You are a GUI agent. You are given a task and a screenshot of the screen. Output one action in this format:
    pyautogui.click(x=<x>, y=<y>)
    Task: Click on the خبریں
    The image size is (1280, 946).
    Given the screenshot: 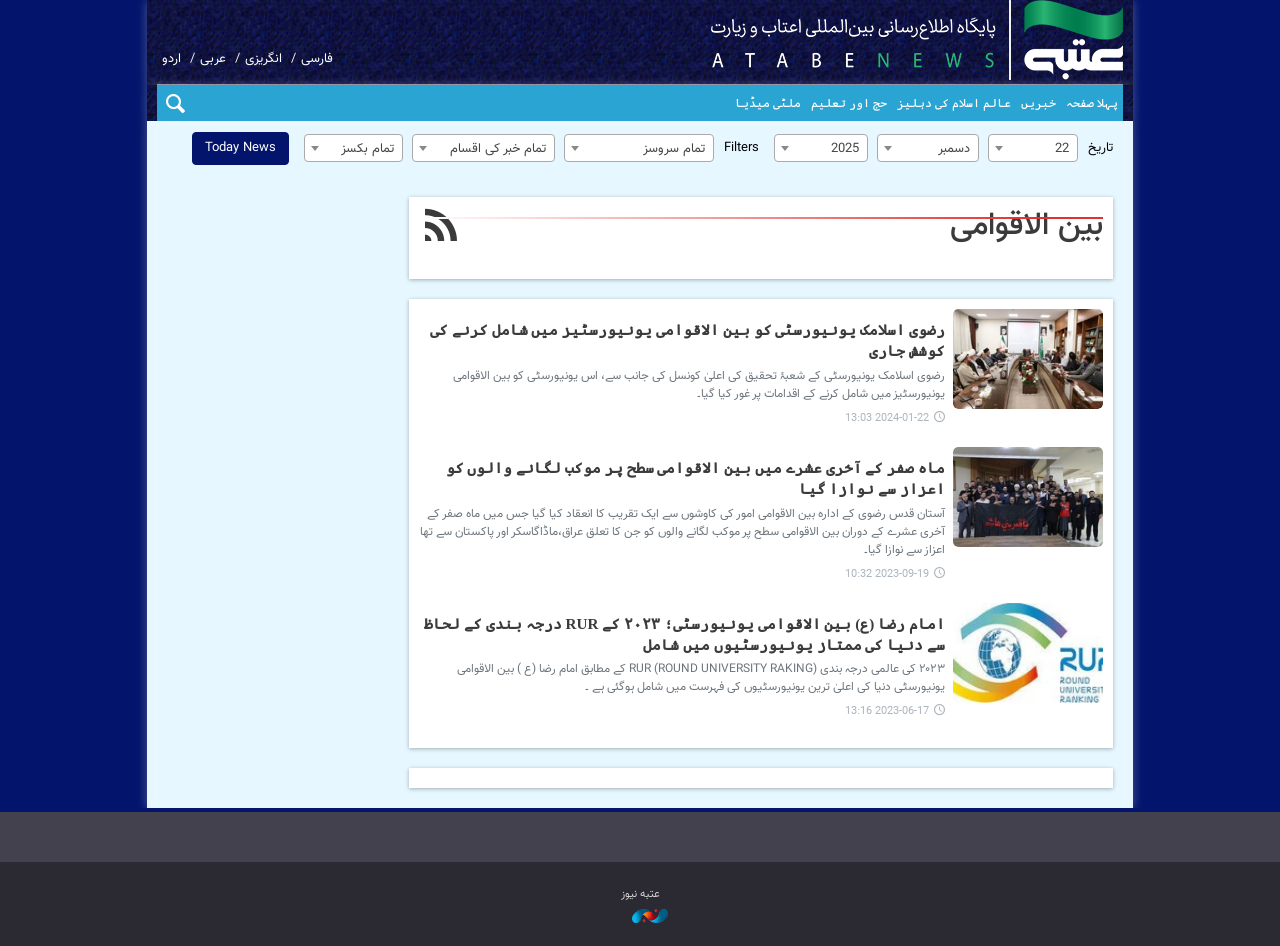 What is the action you would take?
    pyautogui.click(x=1038, y=103)
    